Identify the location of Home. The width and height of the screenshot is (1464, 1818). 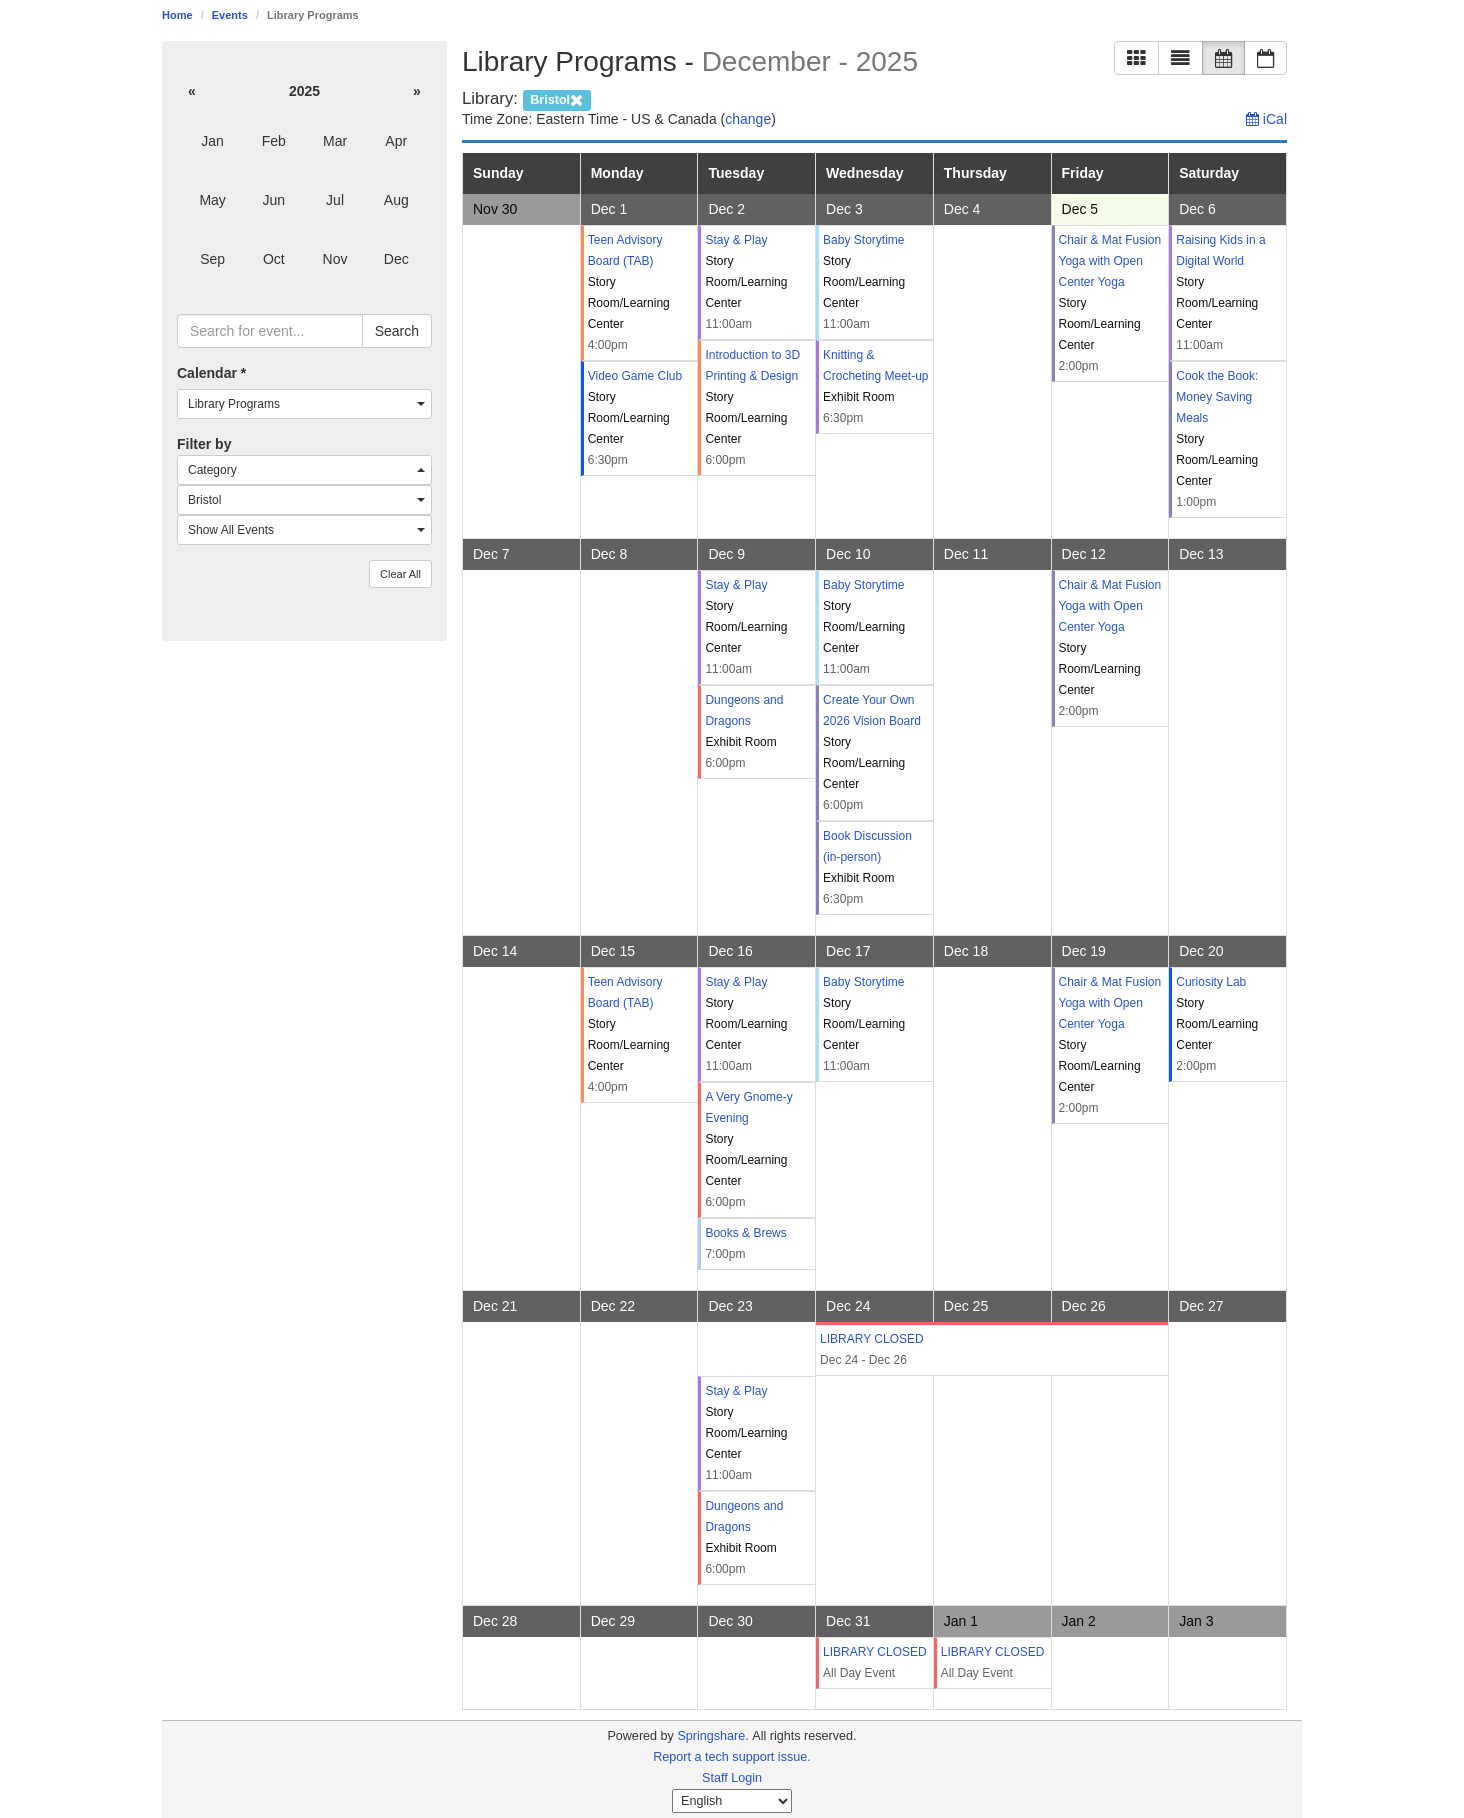
(177, 15).